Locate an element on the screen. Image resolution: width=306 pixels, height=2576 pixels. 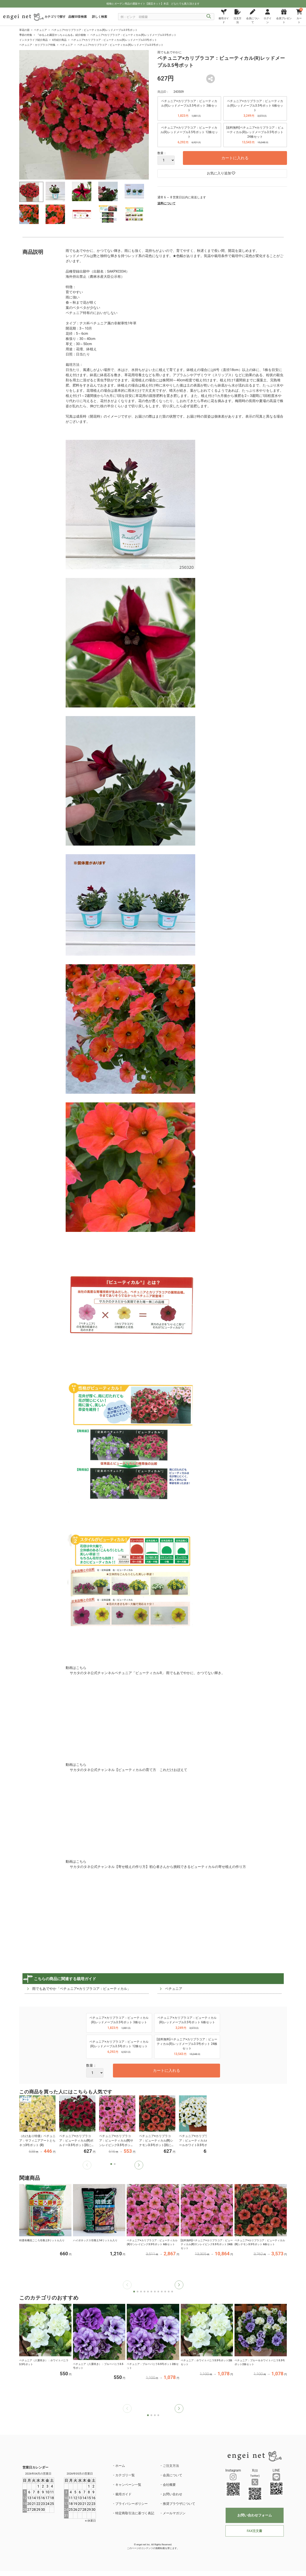
栽培ガイド is located at coordinates (123, 2494).